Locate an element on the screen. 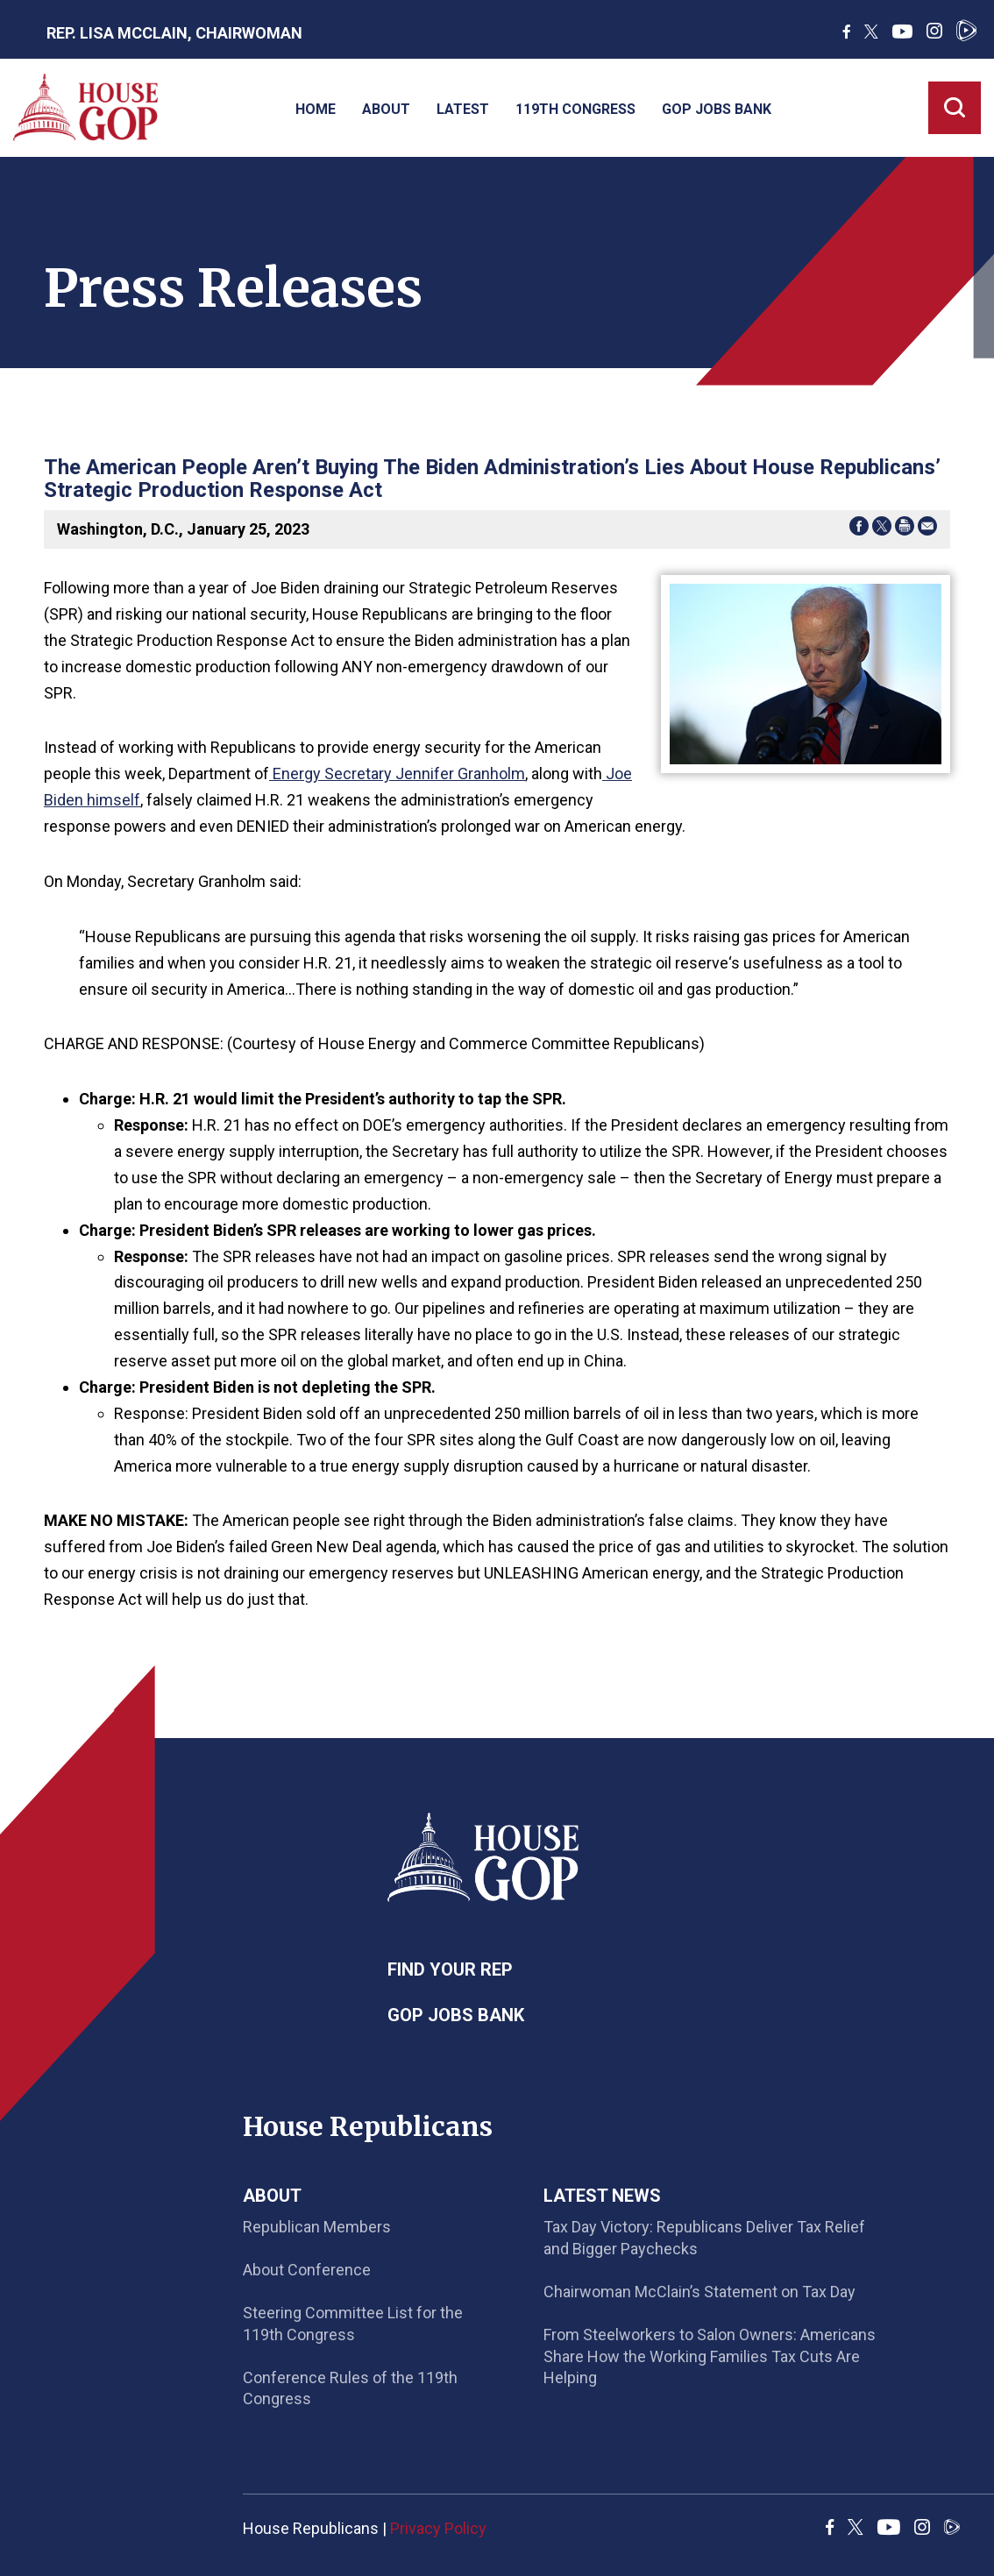 This screenshot has width=994, height=2576. Chairwoman McClain’s Statement on Tax Day is located at coordinates (699, 2291).